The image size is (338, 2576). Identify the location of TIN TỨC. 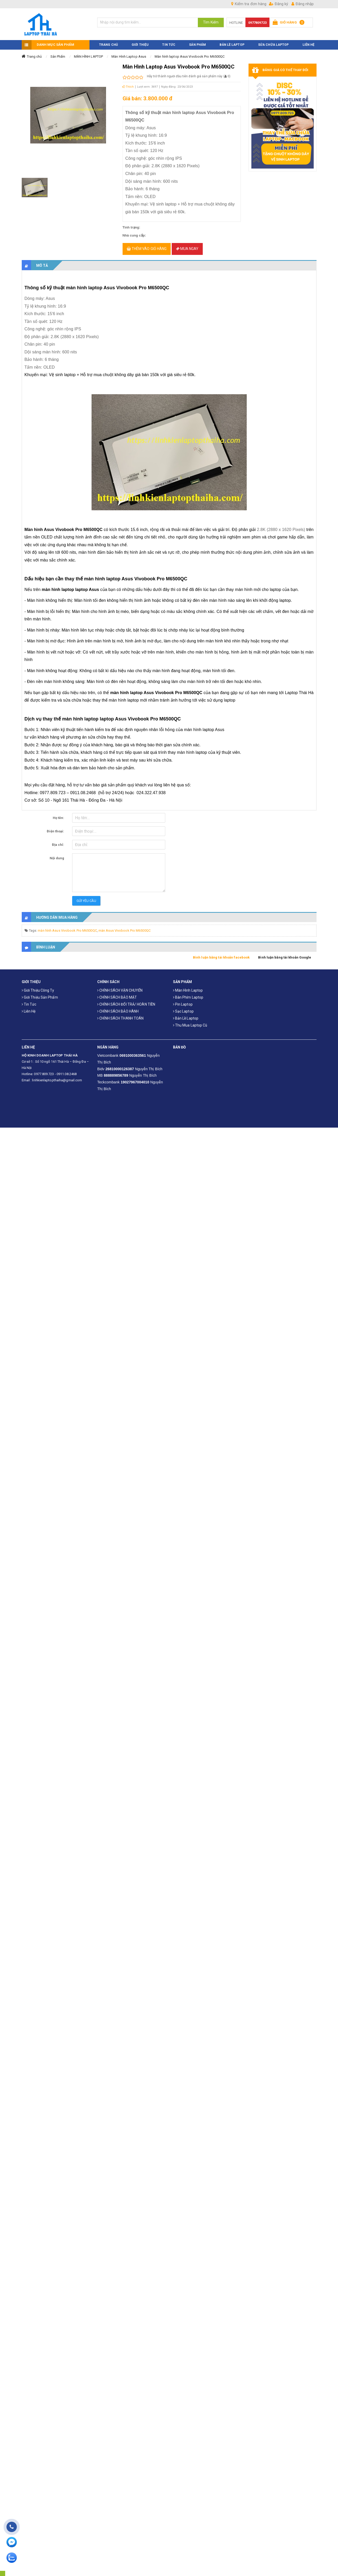
(168, 39).